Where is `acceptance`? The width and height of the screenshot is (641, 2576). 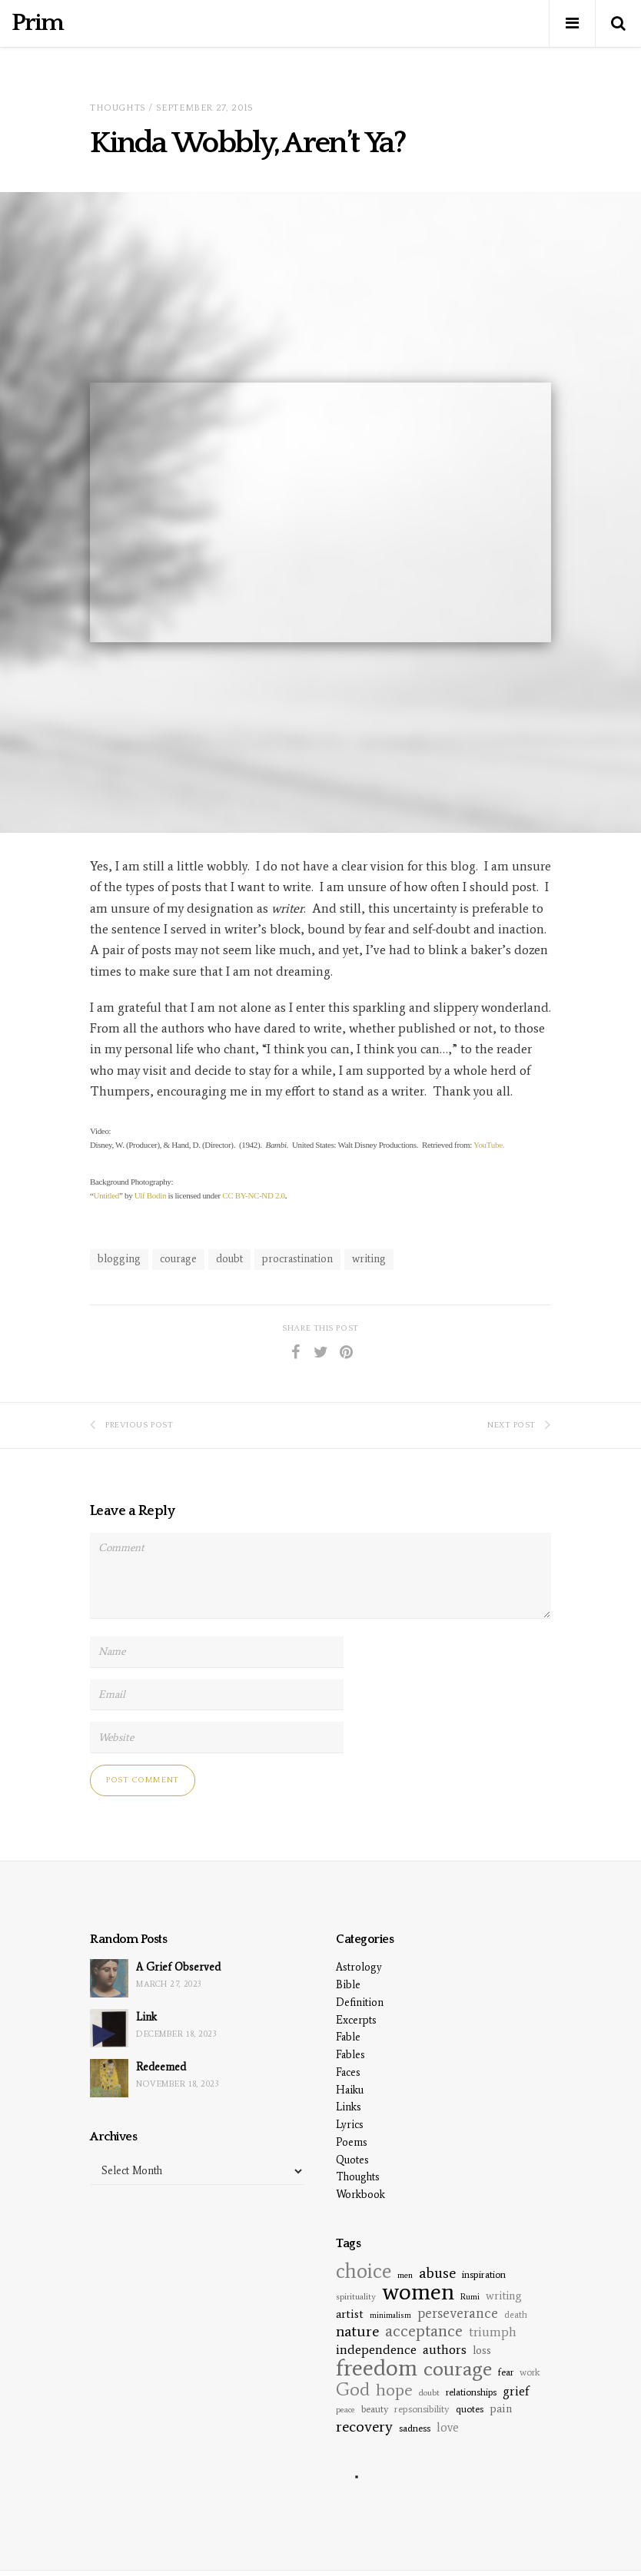
acceptance is located at coordinates (424, 2331).